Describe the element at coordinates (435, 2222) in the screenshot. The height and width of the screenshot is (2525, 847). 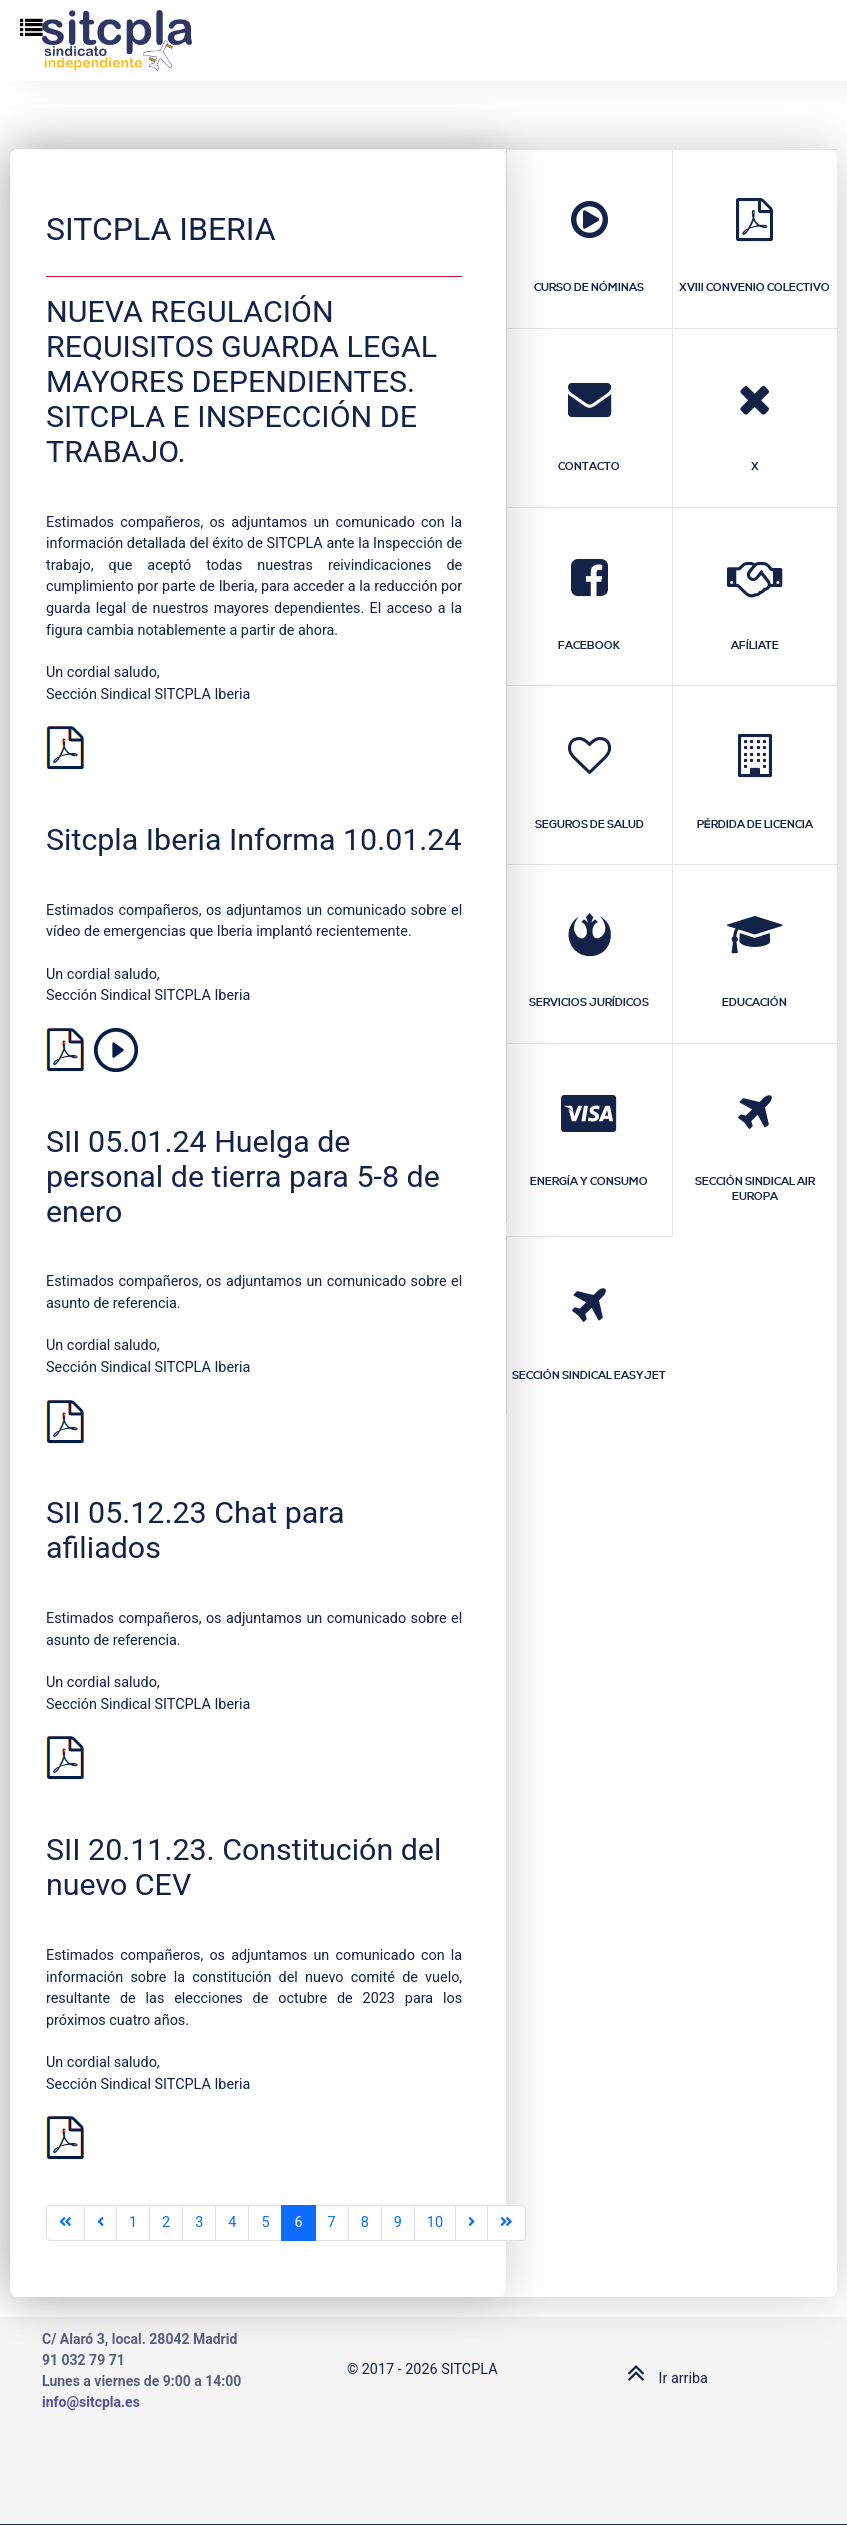
I see `10 [Ir a la página 10]` at that location.